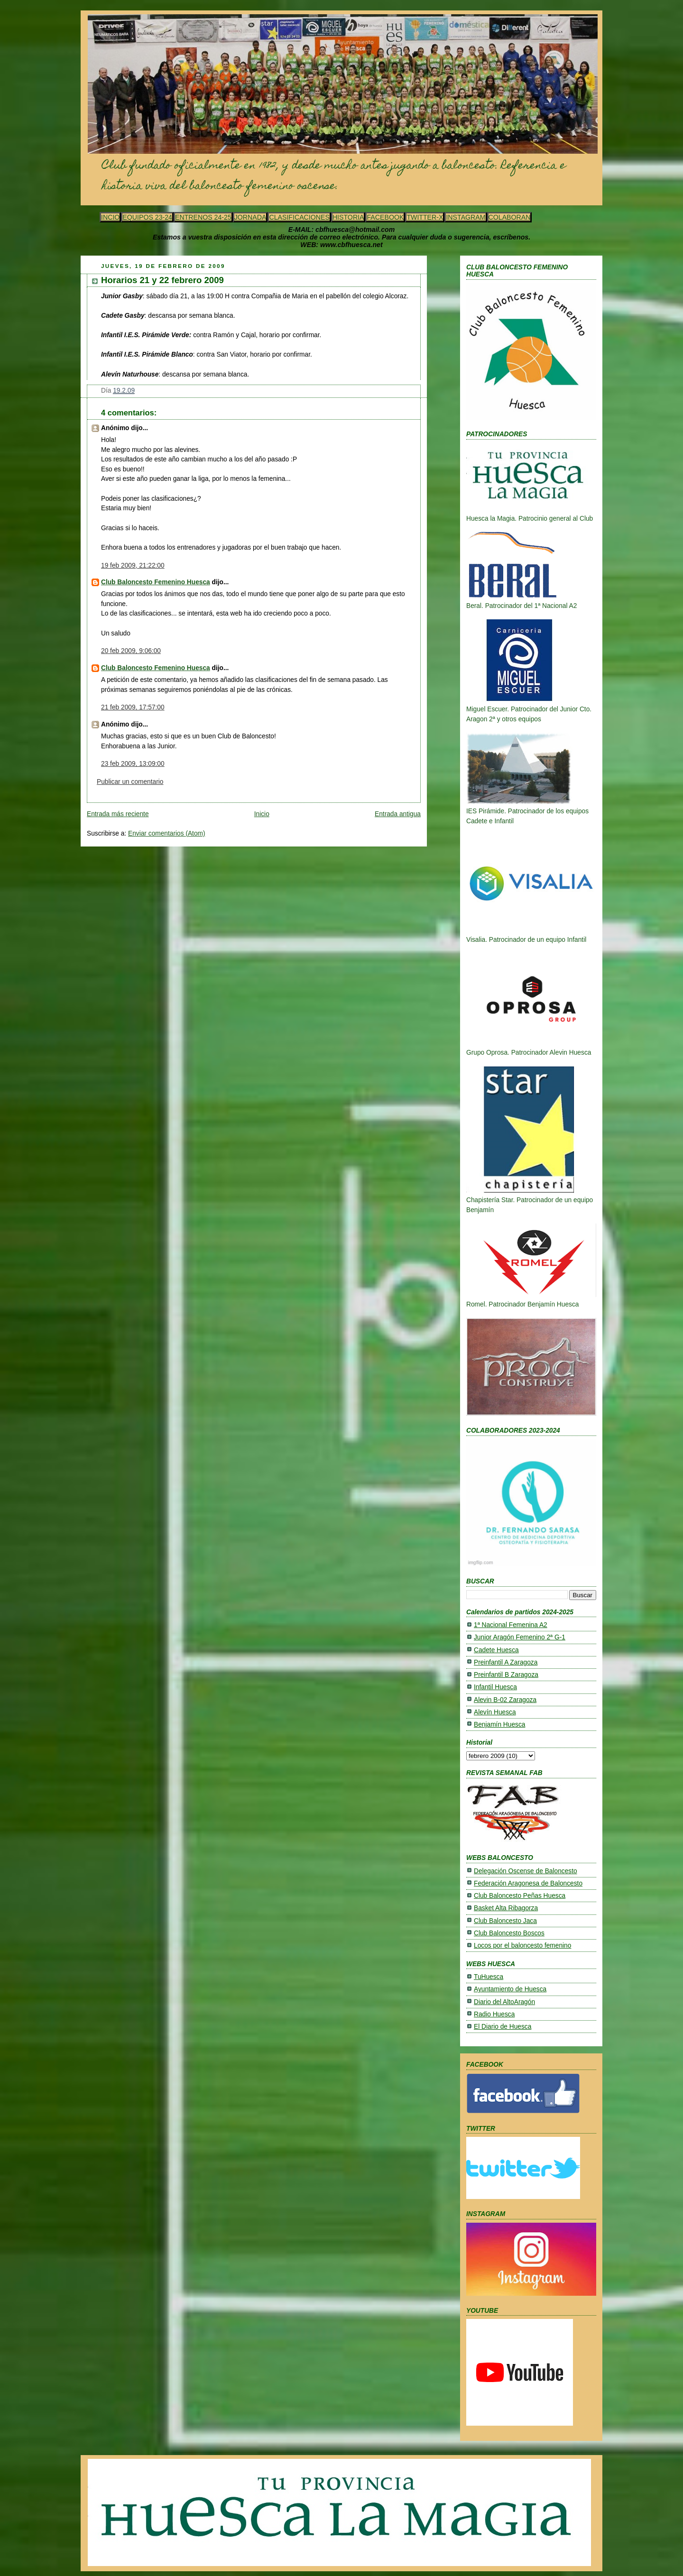 Image resolution: width=683 pixels, height=2576 pixels. What do you see at coordinates (203, 217) in the screenshot?
I see `ENTRENOS 24-25` at bounding box center [203, 217].